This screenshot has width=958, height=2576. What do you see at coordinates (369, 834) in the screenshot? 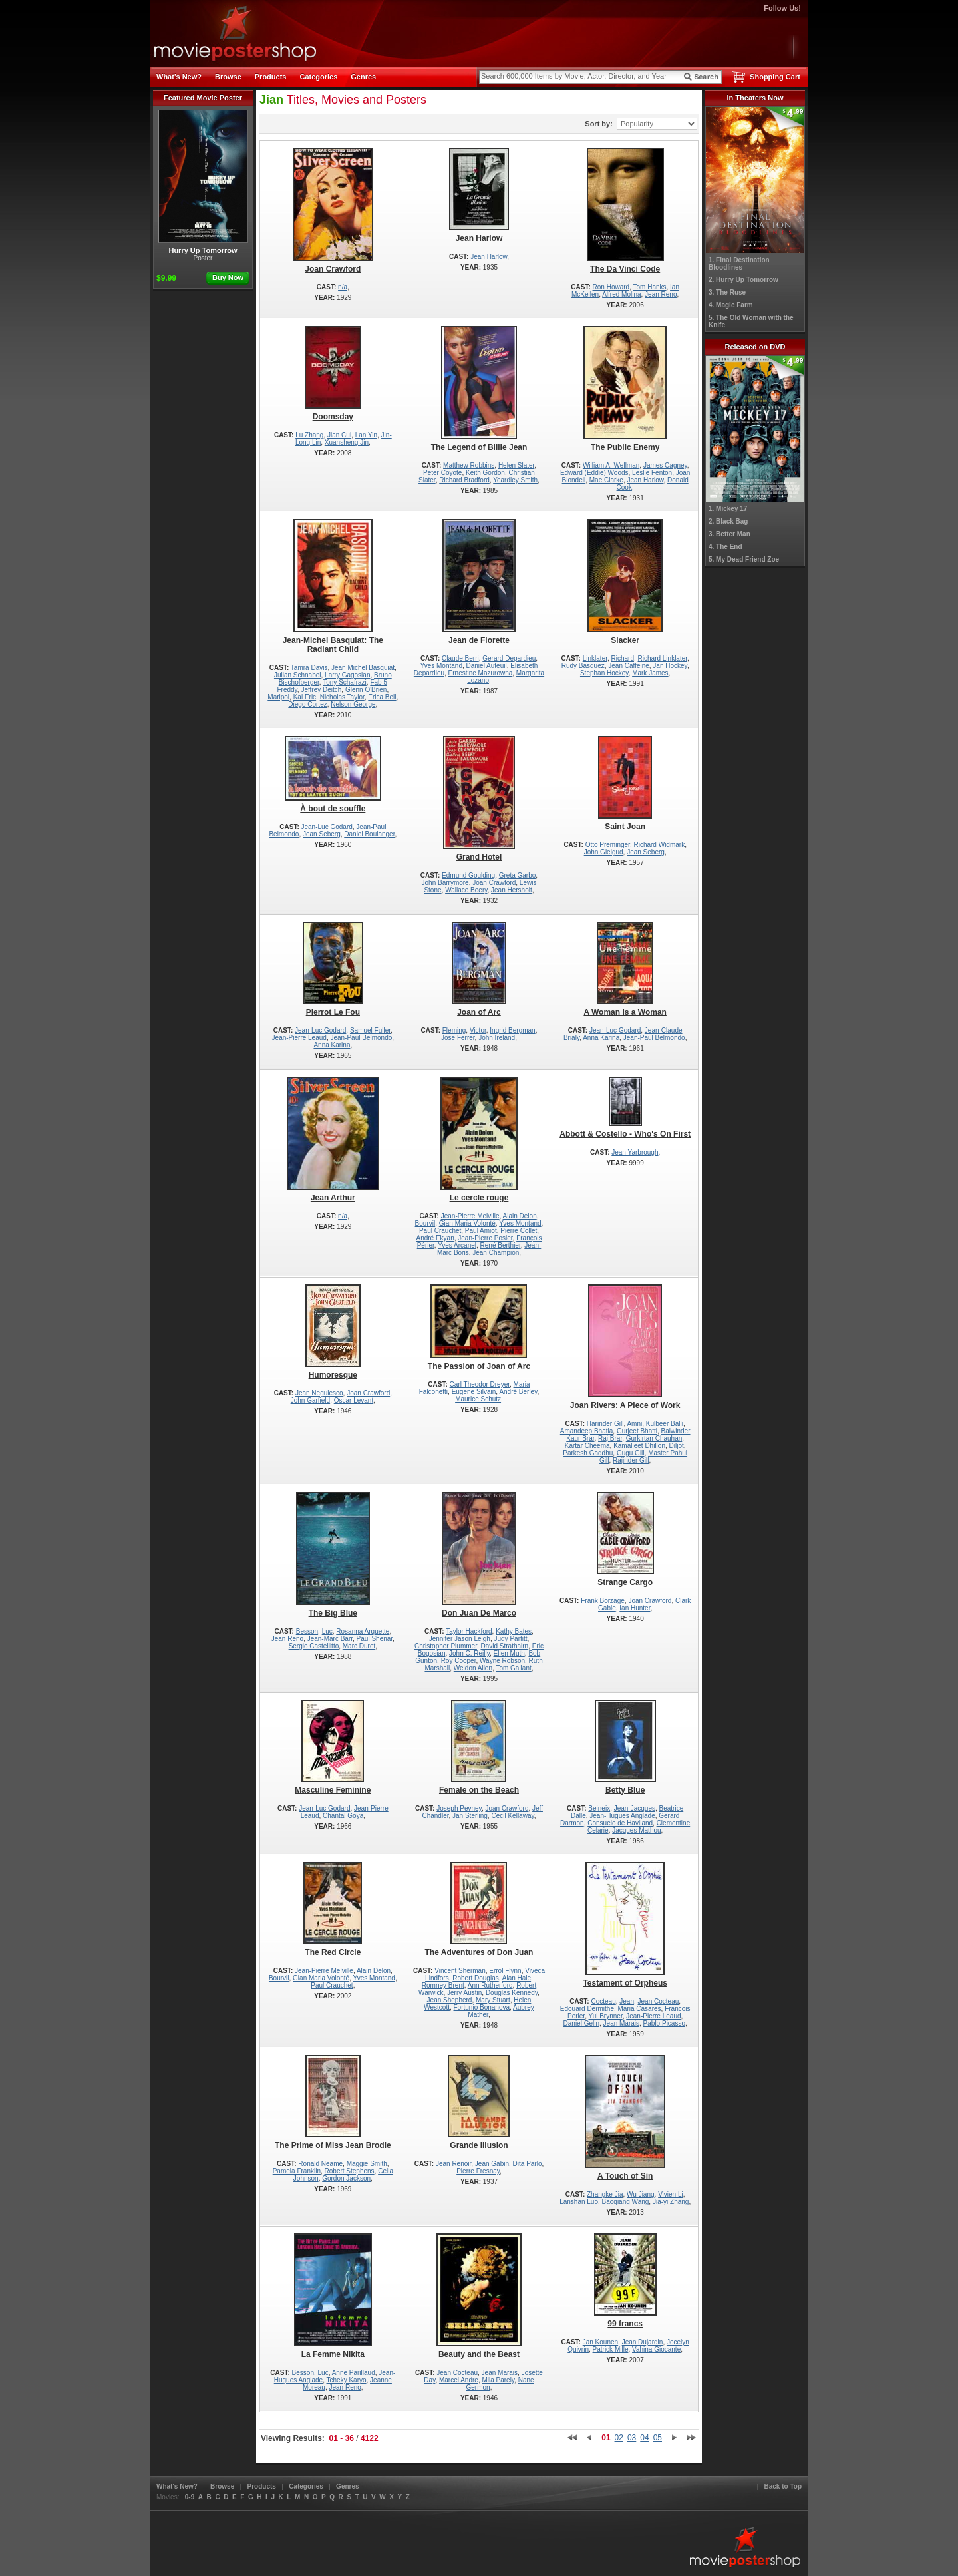
I see `Daniel Boulanger` at bounding box center [369, 834].